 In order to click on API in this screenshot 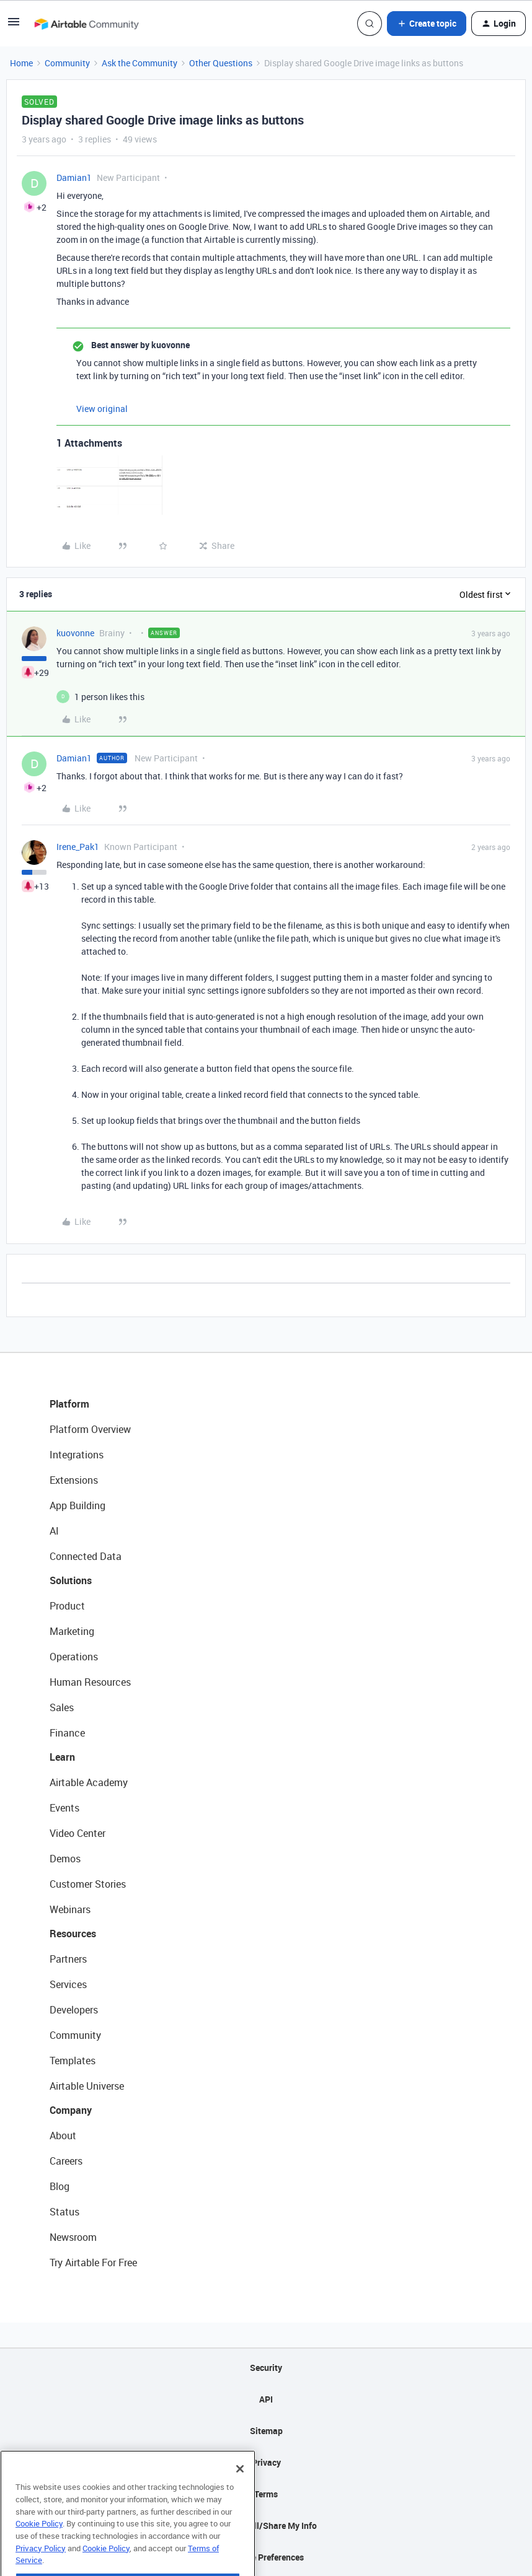, I will do `click(266, 2399)`.